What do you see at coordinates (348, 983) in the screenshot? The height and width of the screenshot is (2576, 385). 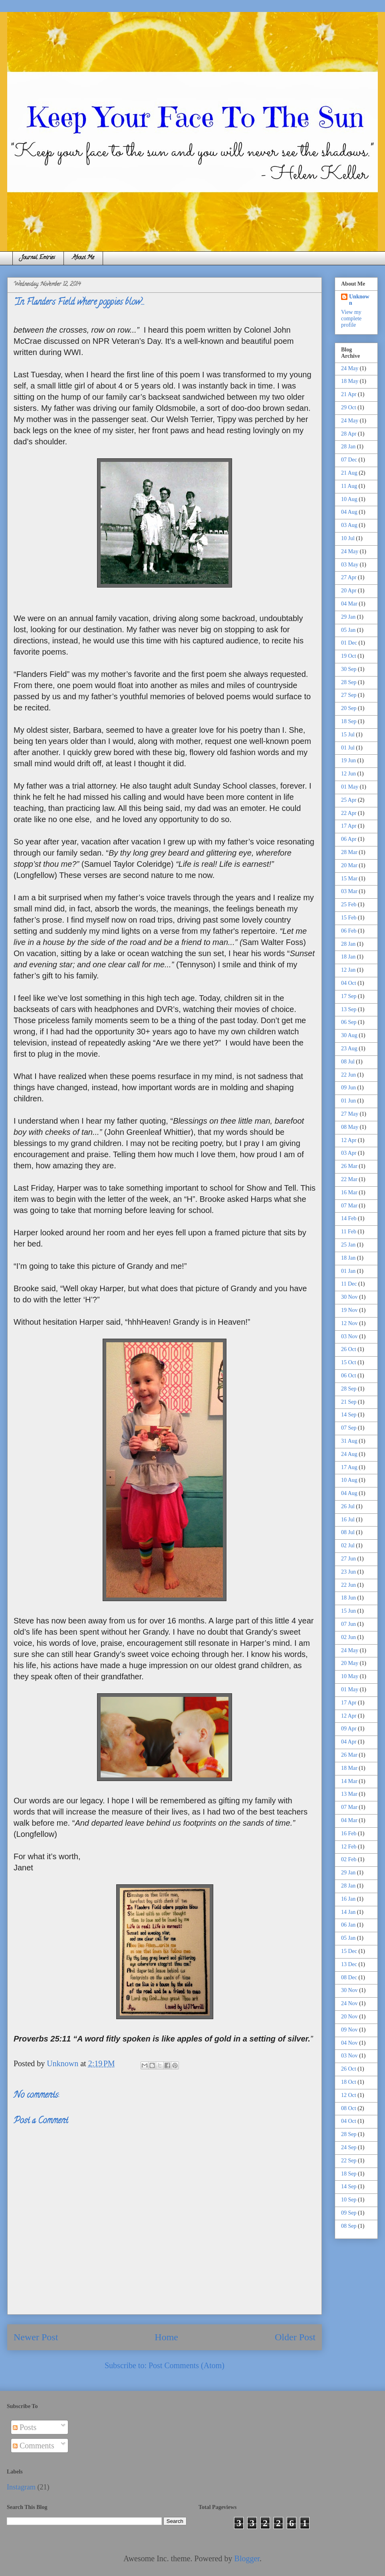 I see `04 Oct` at bounding box center [348, 983].